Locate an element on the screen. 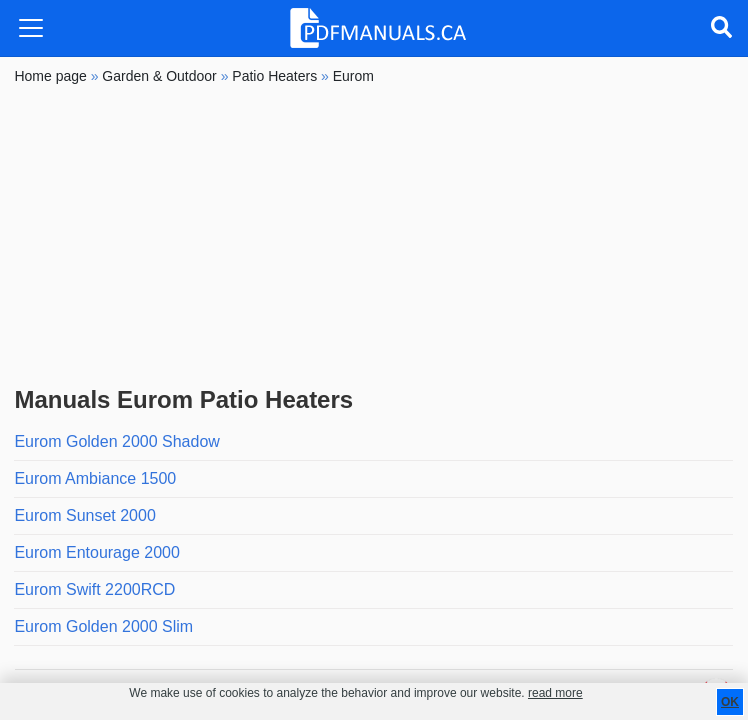 The image size is (748, 720). Eurom Ambiance 1500 is located at coordinates (95, 478).